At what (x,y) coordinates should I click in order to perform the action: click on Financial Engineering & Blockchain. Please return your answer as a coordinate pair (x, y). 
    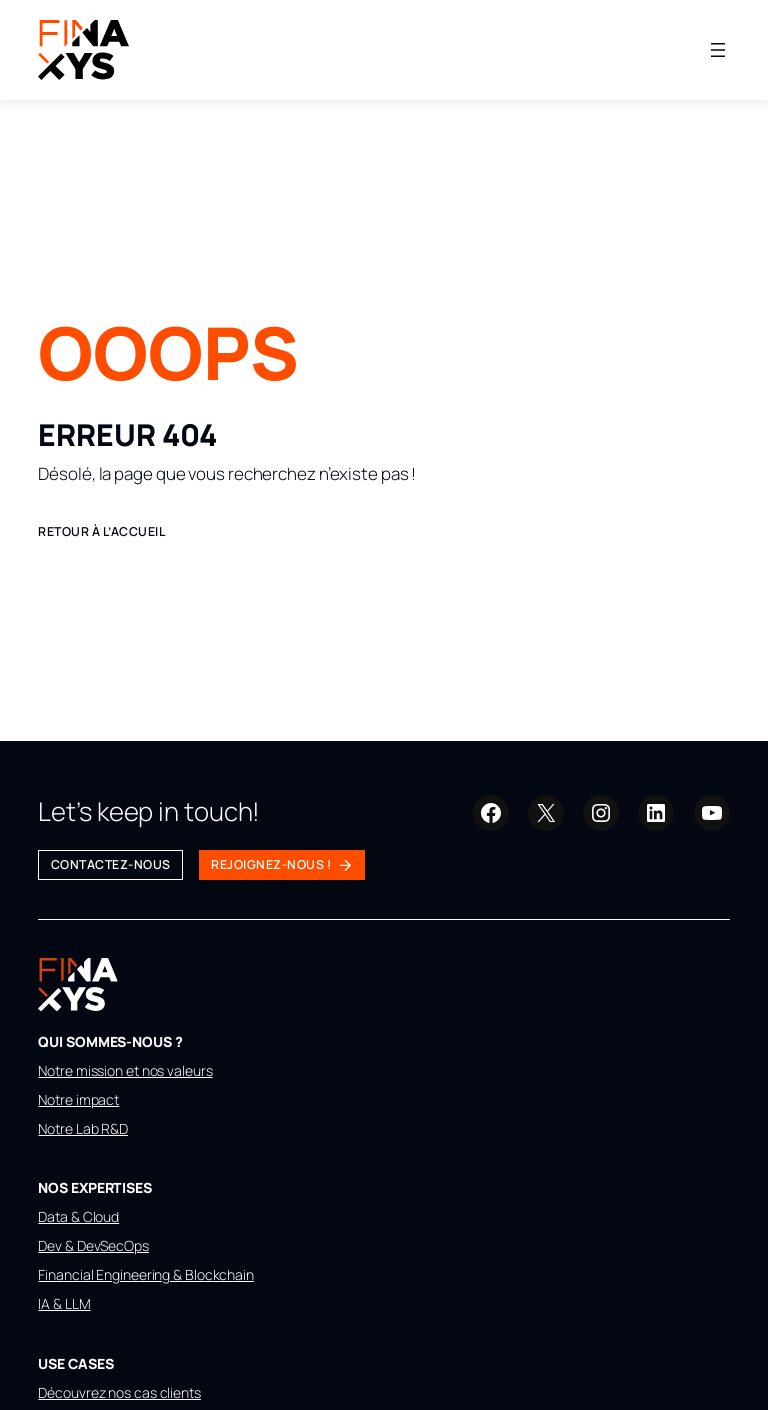
    Looking at the image, I should click on (146, 1274).